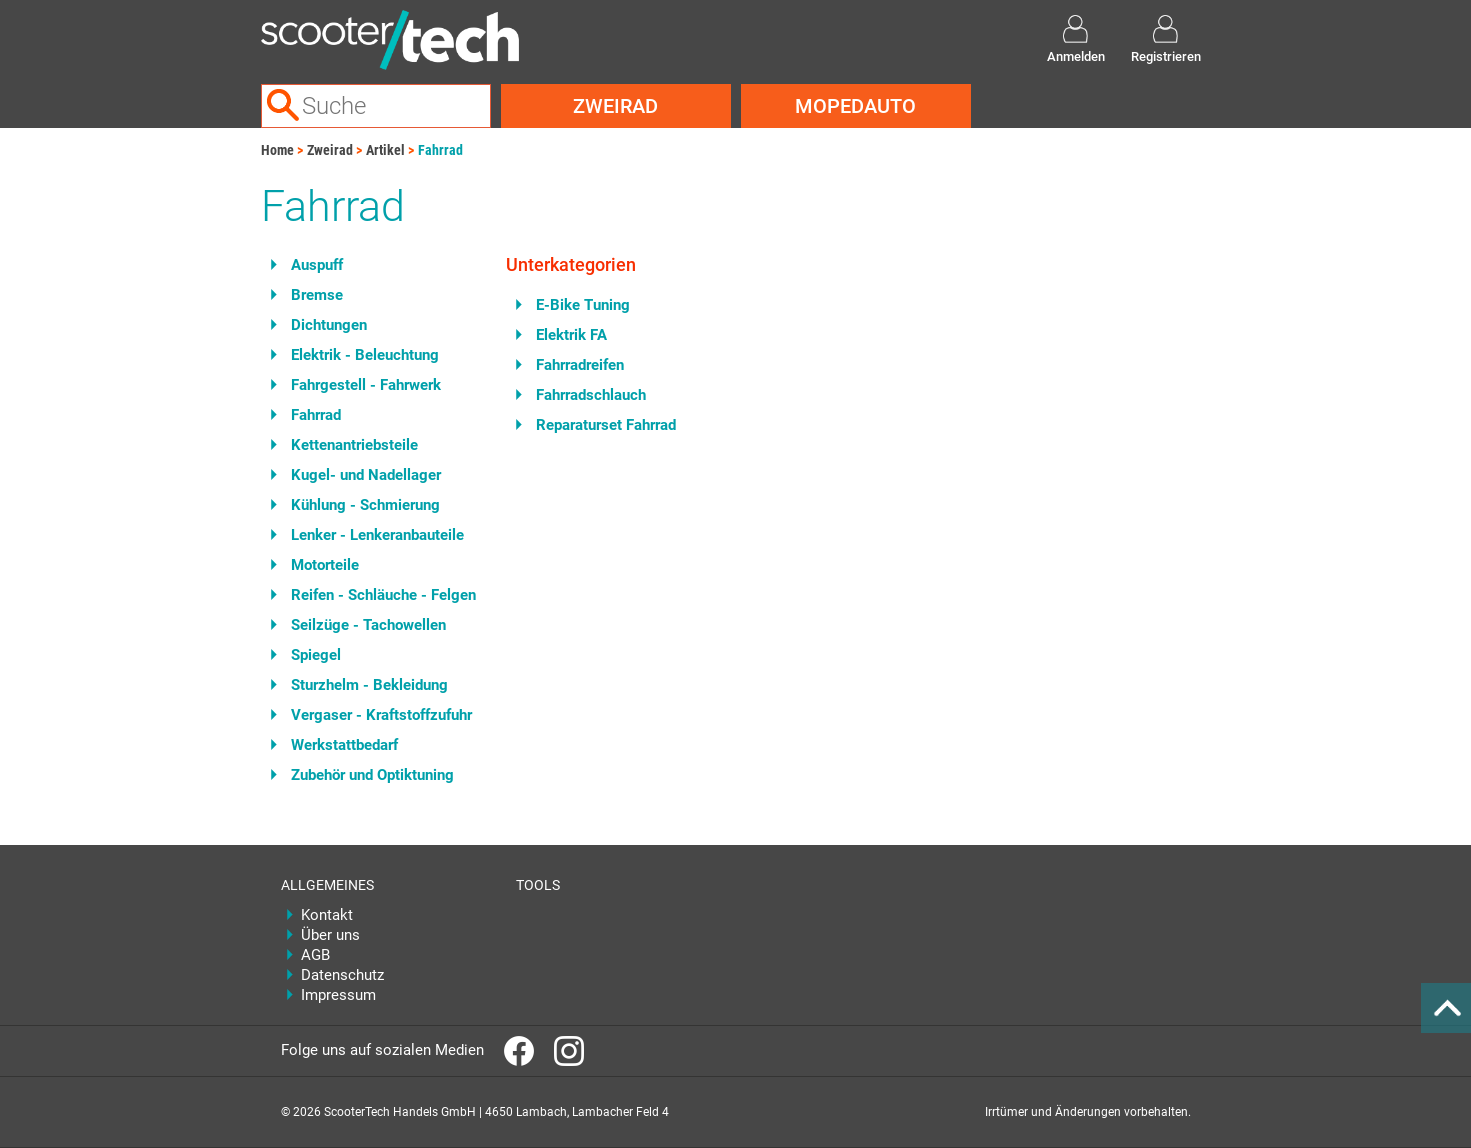 Image resolution: width=1471 pixels, height=1148 pixels. What do you see at coordinates (383, 595) in the screenshot?
I see `Reifen - Schläuche - Felgen` at bounding box center [383, 595].